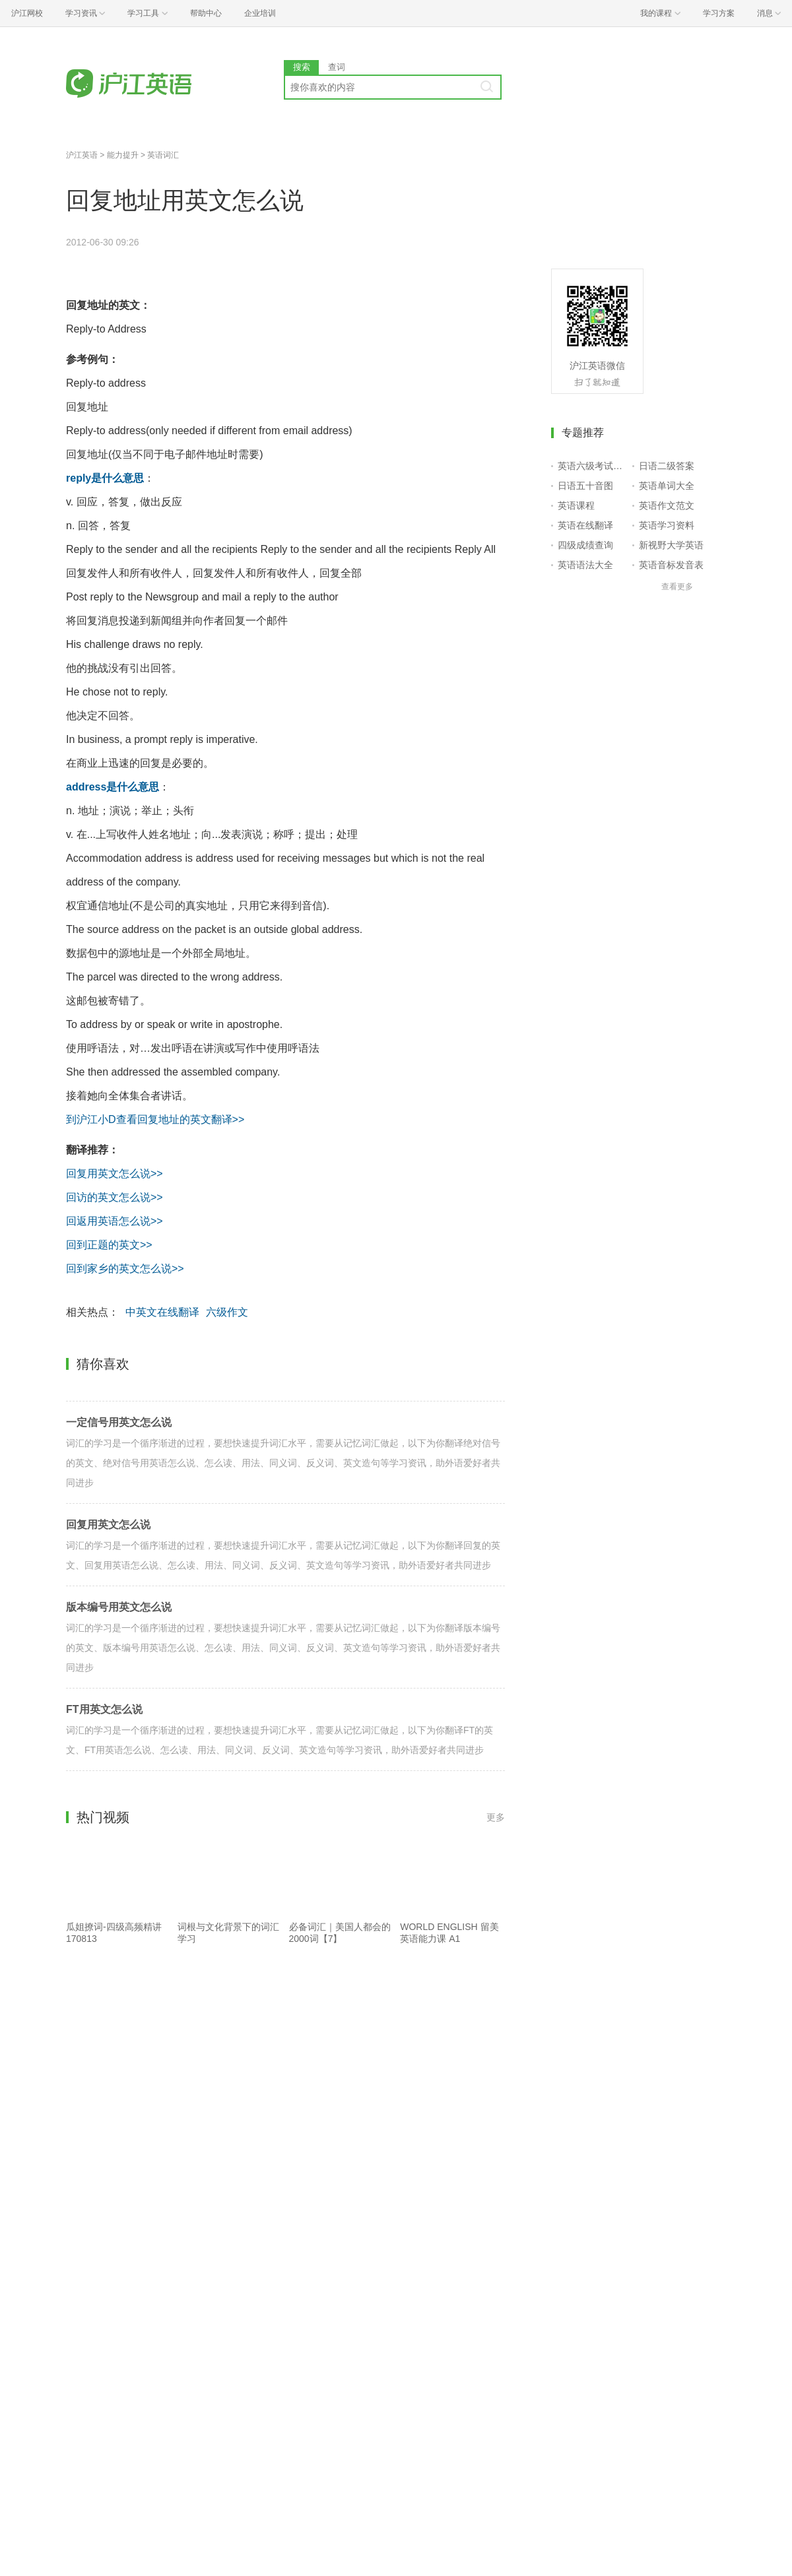  Describe the element at coordinates (227, 1312) in the screenshot. I see `六级作文` at that location.